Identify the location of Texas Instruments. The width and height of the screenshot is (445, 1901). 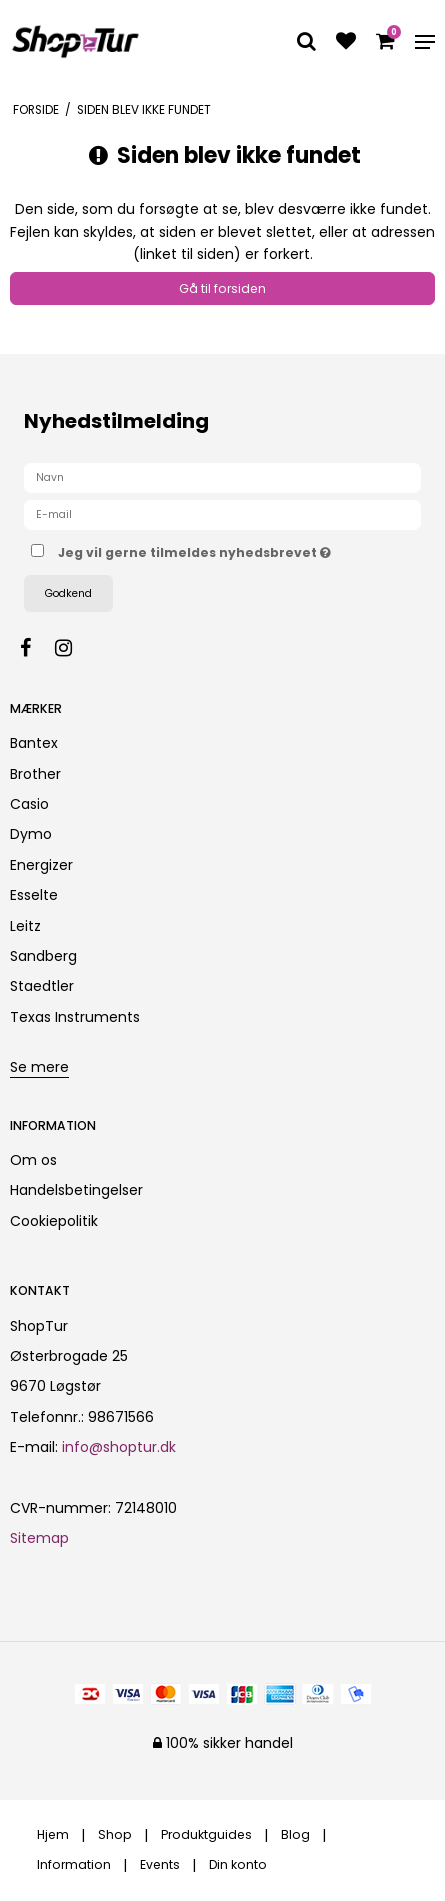
(75, 1017).